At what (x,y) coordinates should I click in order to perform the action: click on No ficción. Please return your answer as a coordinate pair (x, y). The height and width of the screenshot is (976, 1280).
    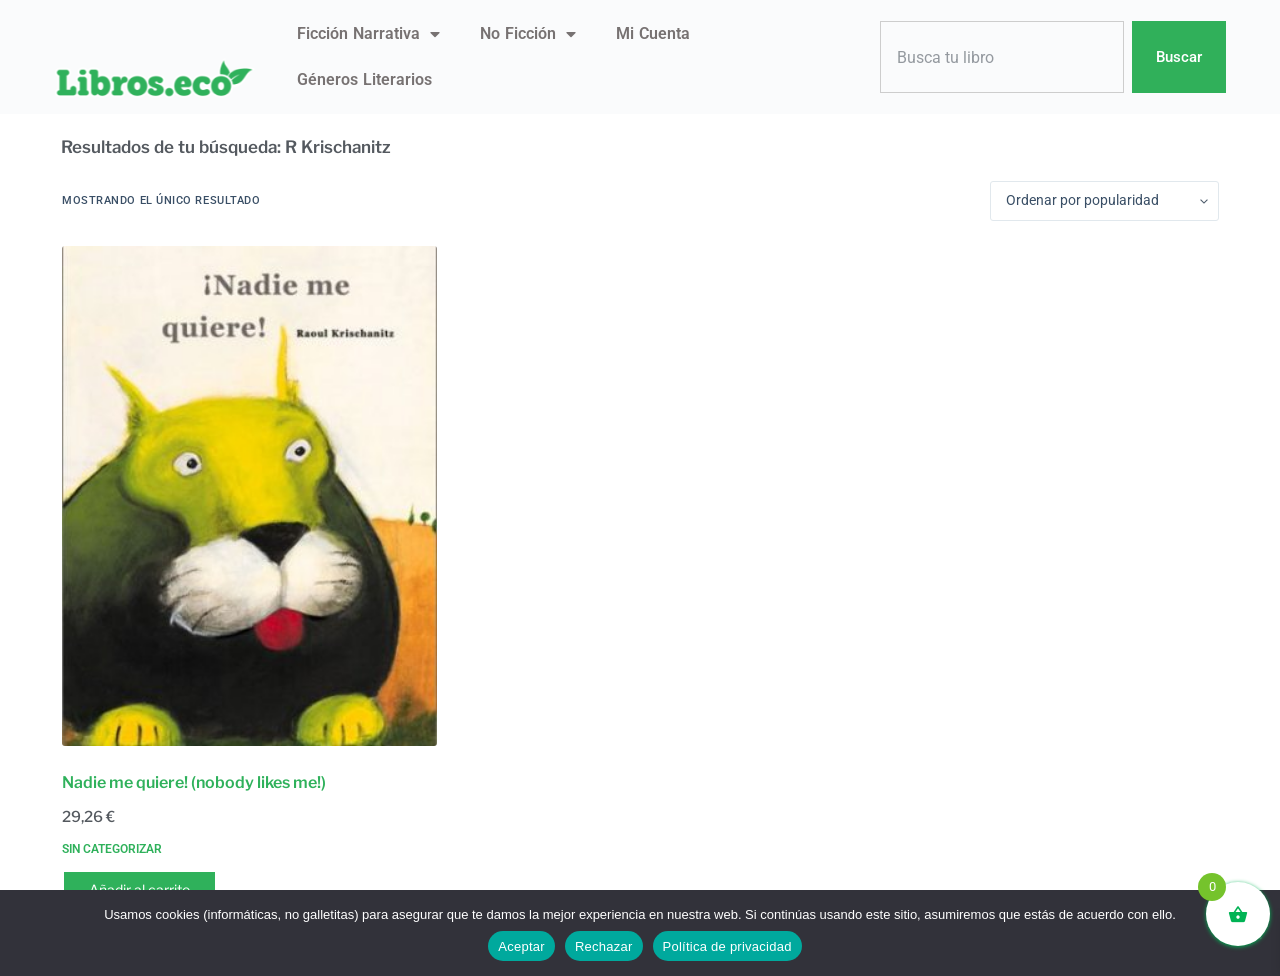
    Looking at the image, I should click on (528, 34).